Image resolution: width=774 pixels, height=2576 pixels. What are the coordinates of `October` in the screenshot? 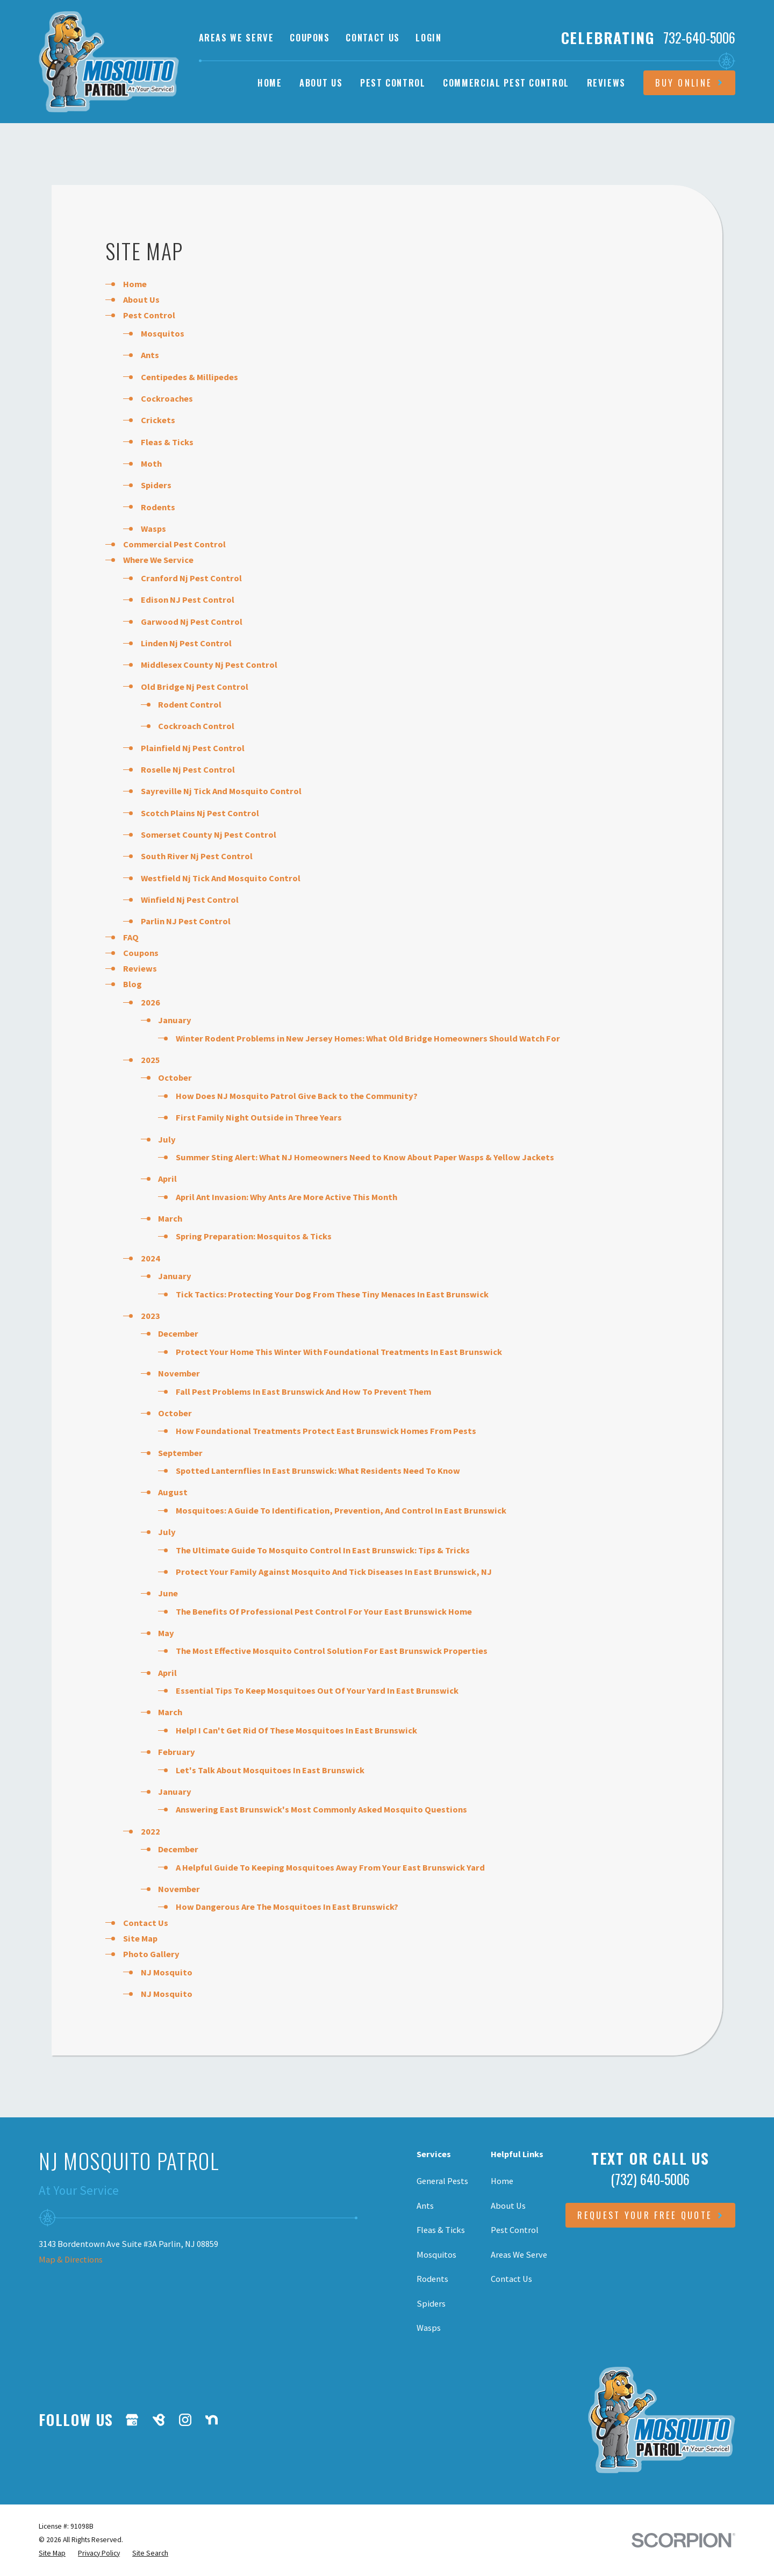 It's located at (175, 1077).